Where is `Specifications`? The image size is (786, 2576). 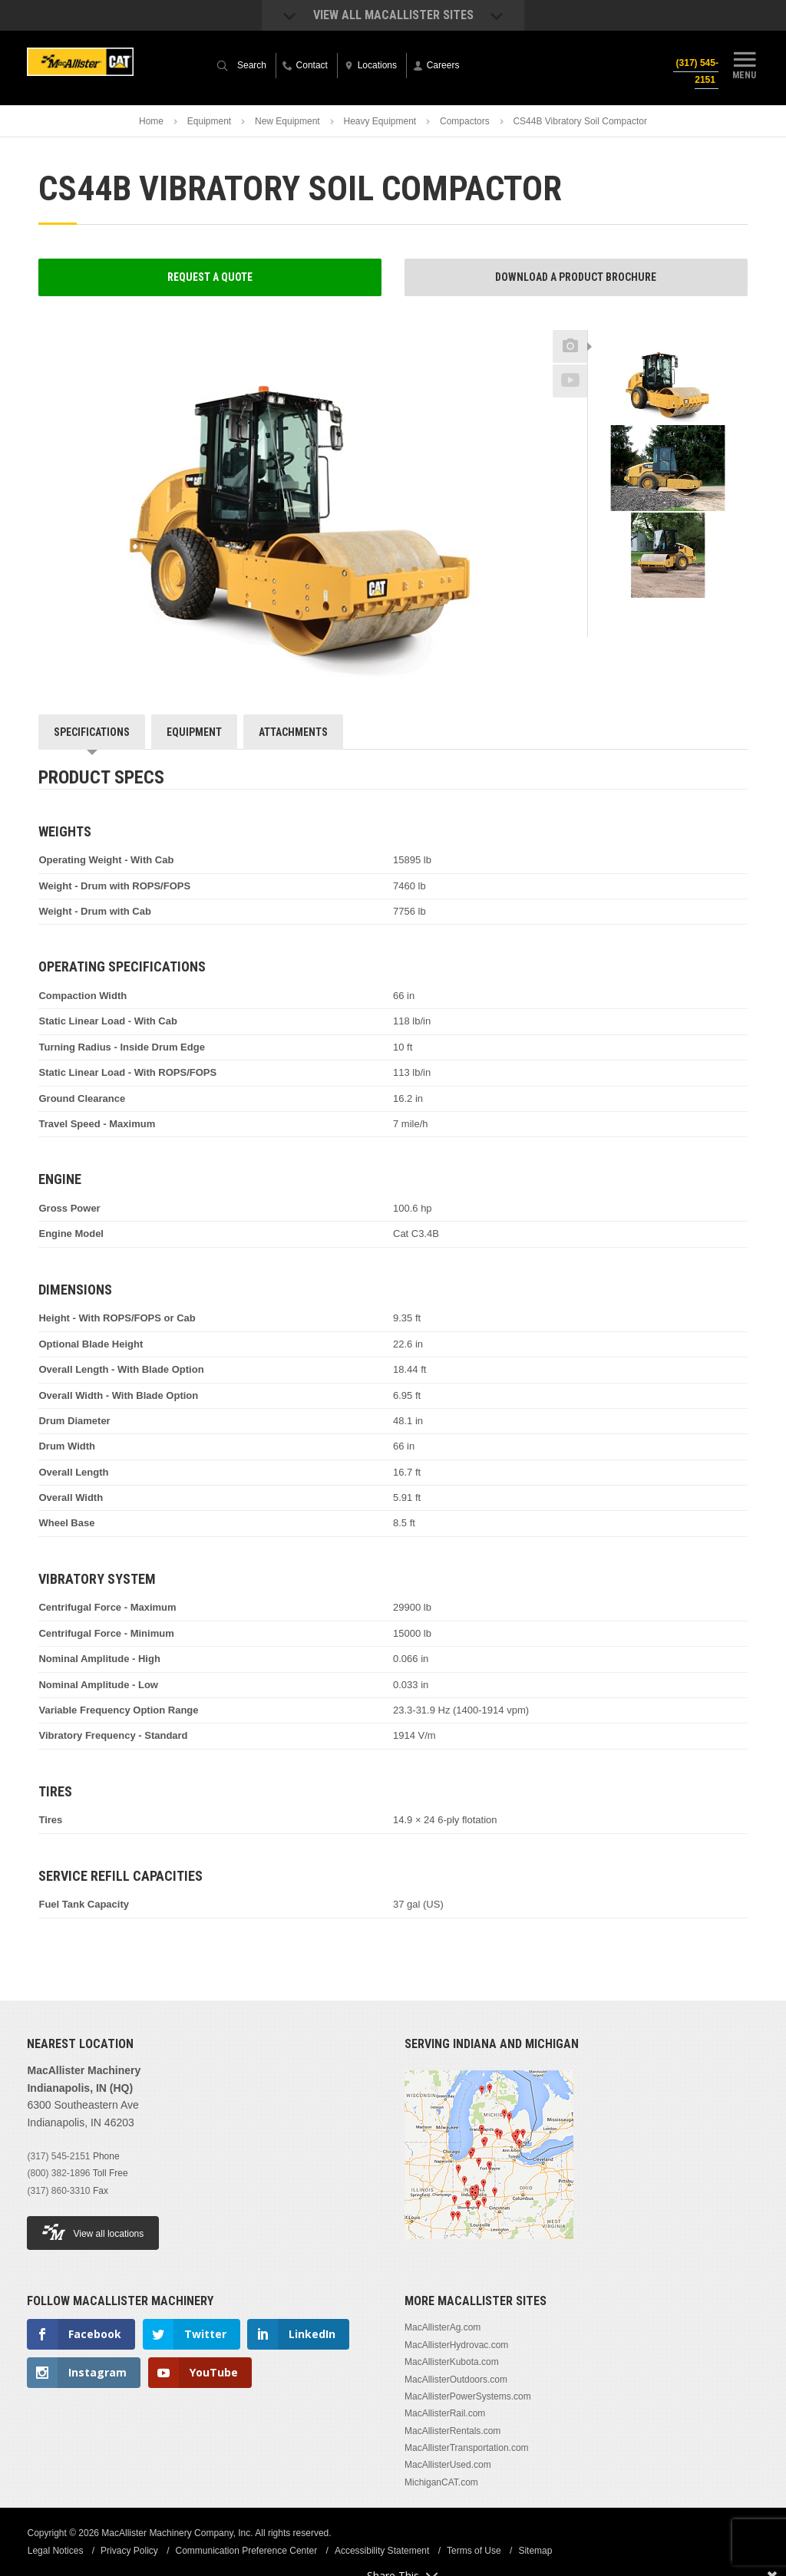
Specifications is located at coordinates (92, 732).